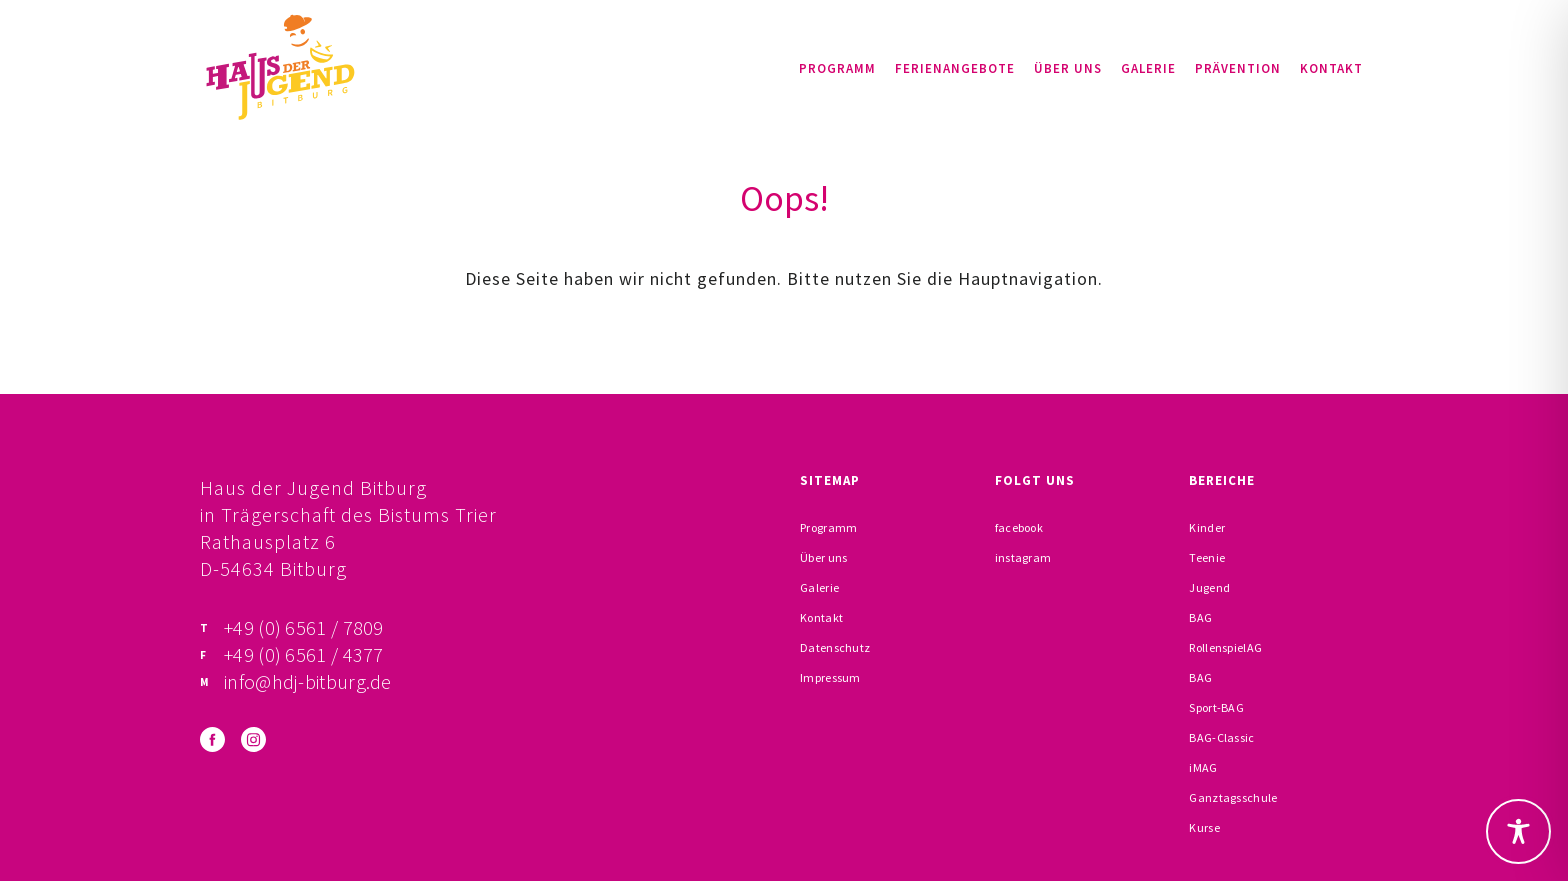  Describe the element at coordinates (1225, 647) in the screenshot. I see `RollenspielAG` at that location.